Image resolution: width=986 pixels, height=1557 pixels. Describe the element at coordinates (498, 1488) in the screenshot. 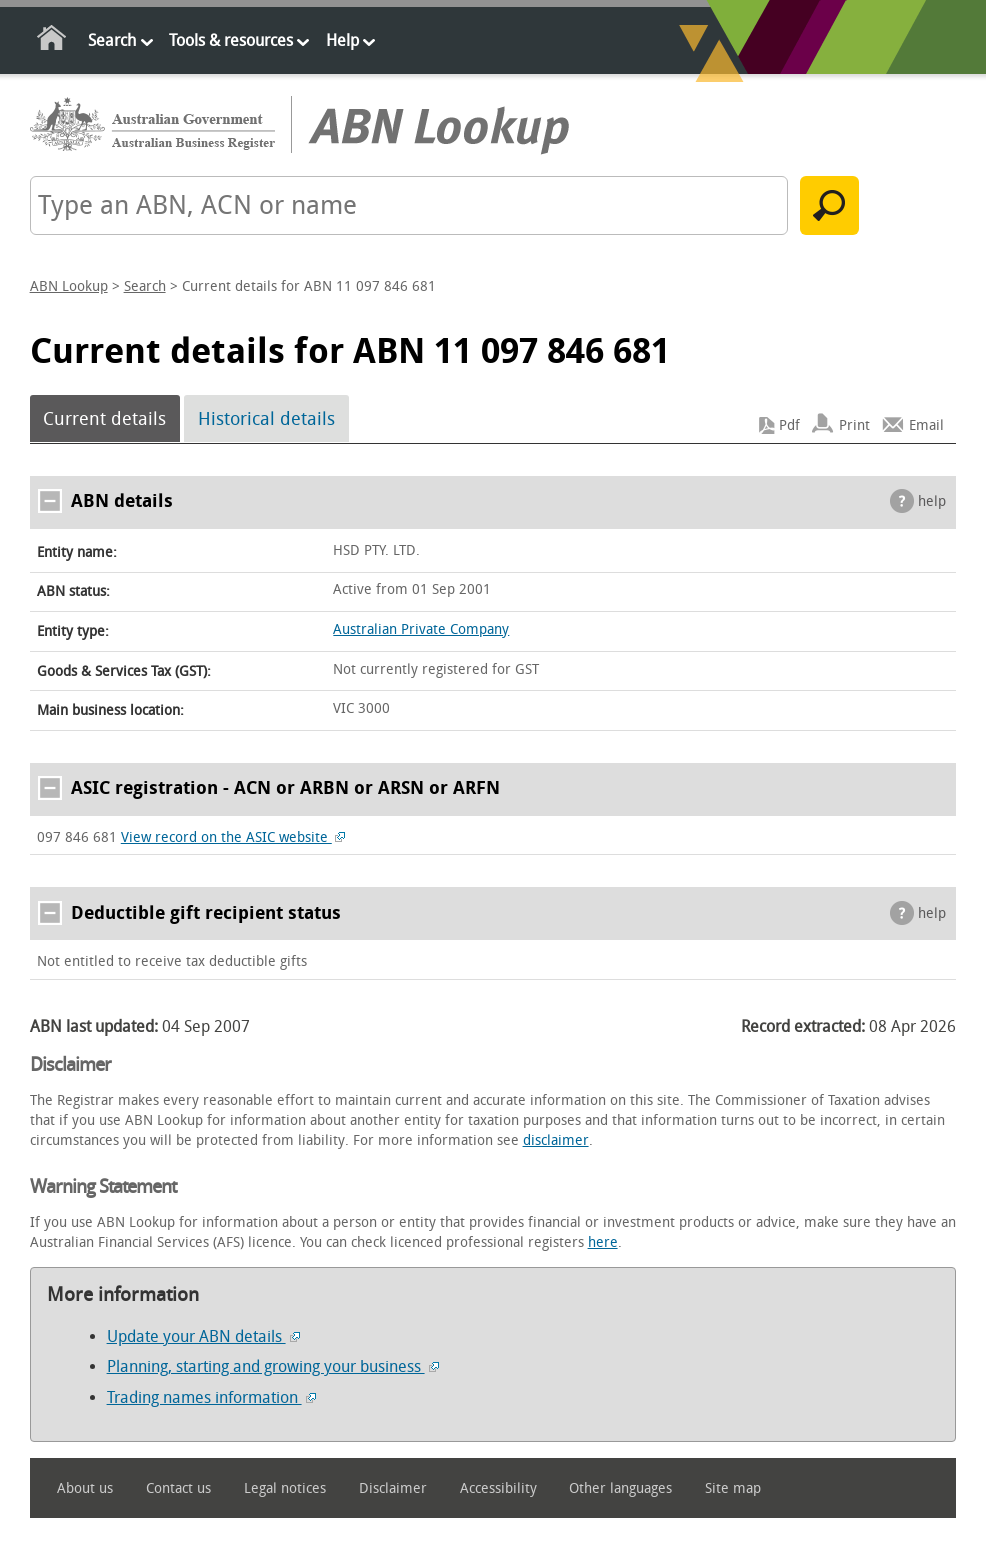

I see `Accessibility` at that location.